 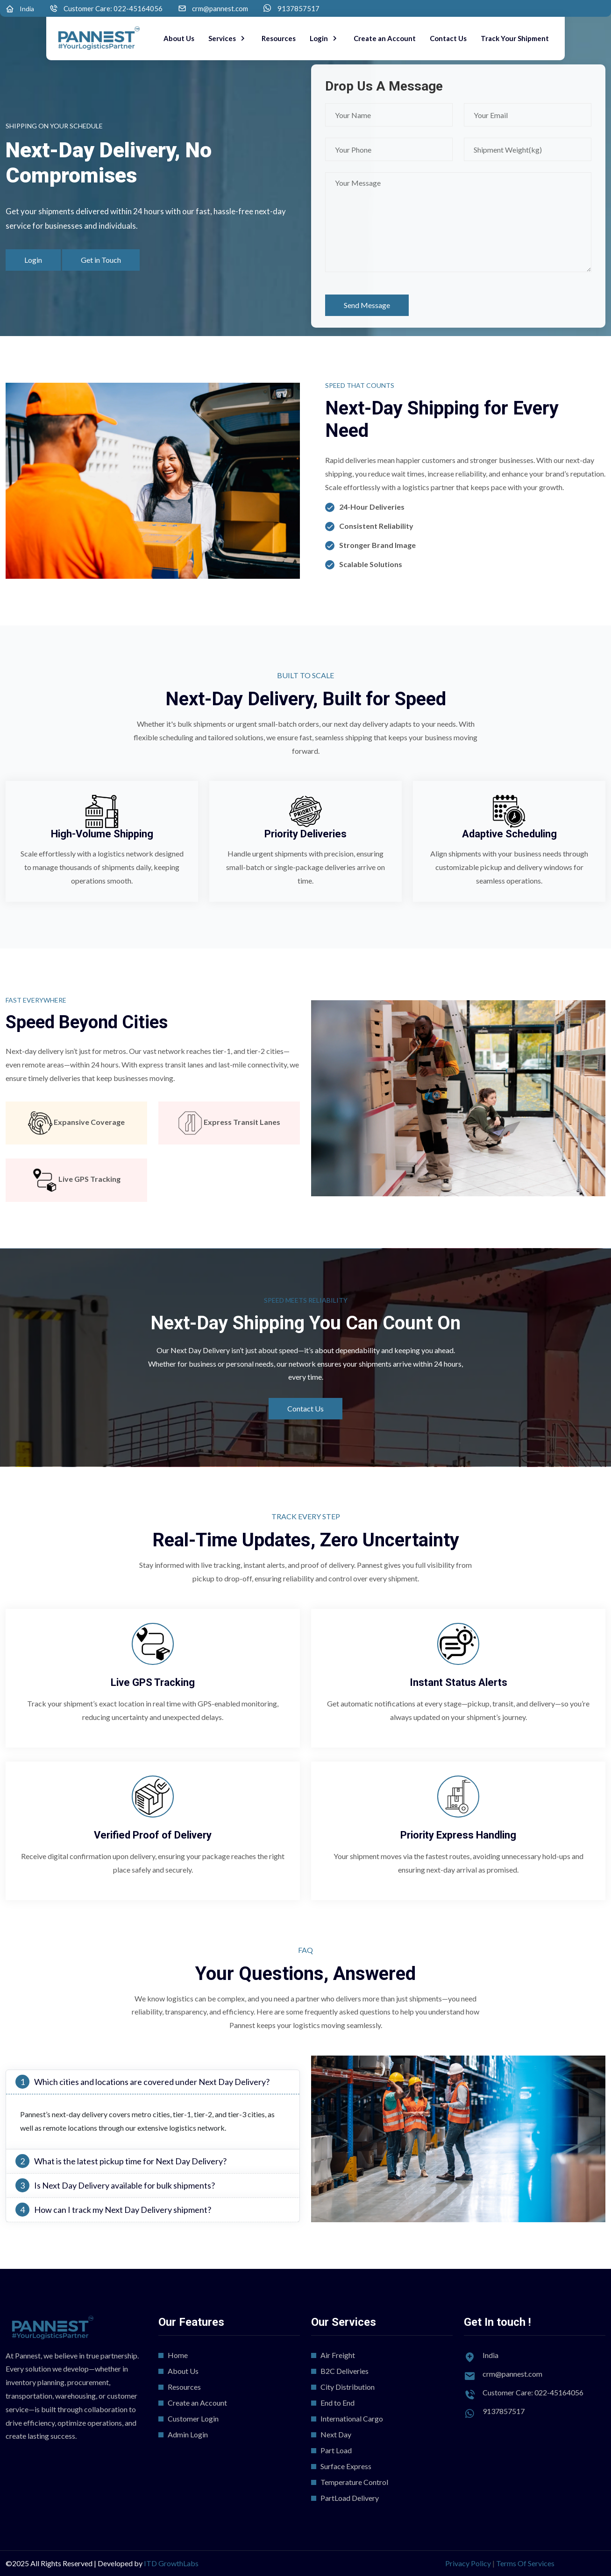 What do you see at coordinates (468, 2563) in the screenshot?
I see `Privacy Policy` at bounding box center [468, 2563].